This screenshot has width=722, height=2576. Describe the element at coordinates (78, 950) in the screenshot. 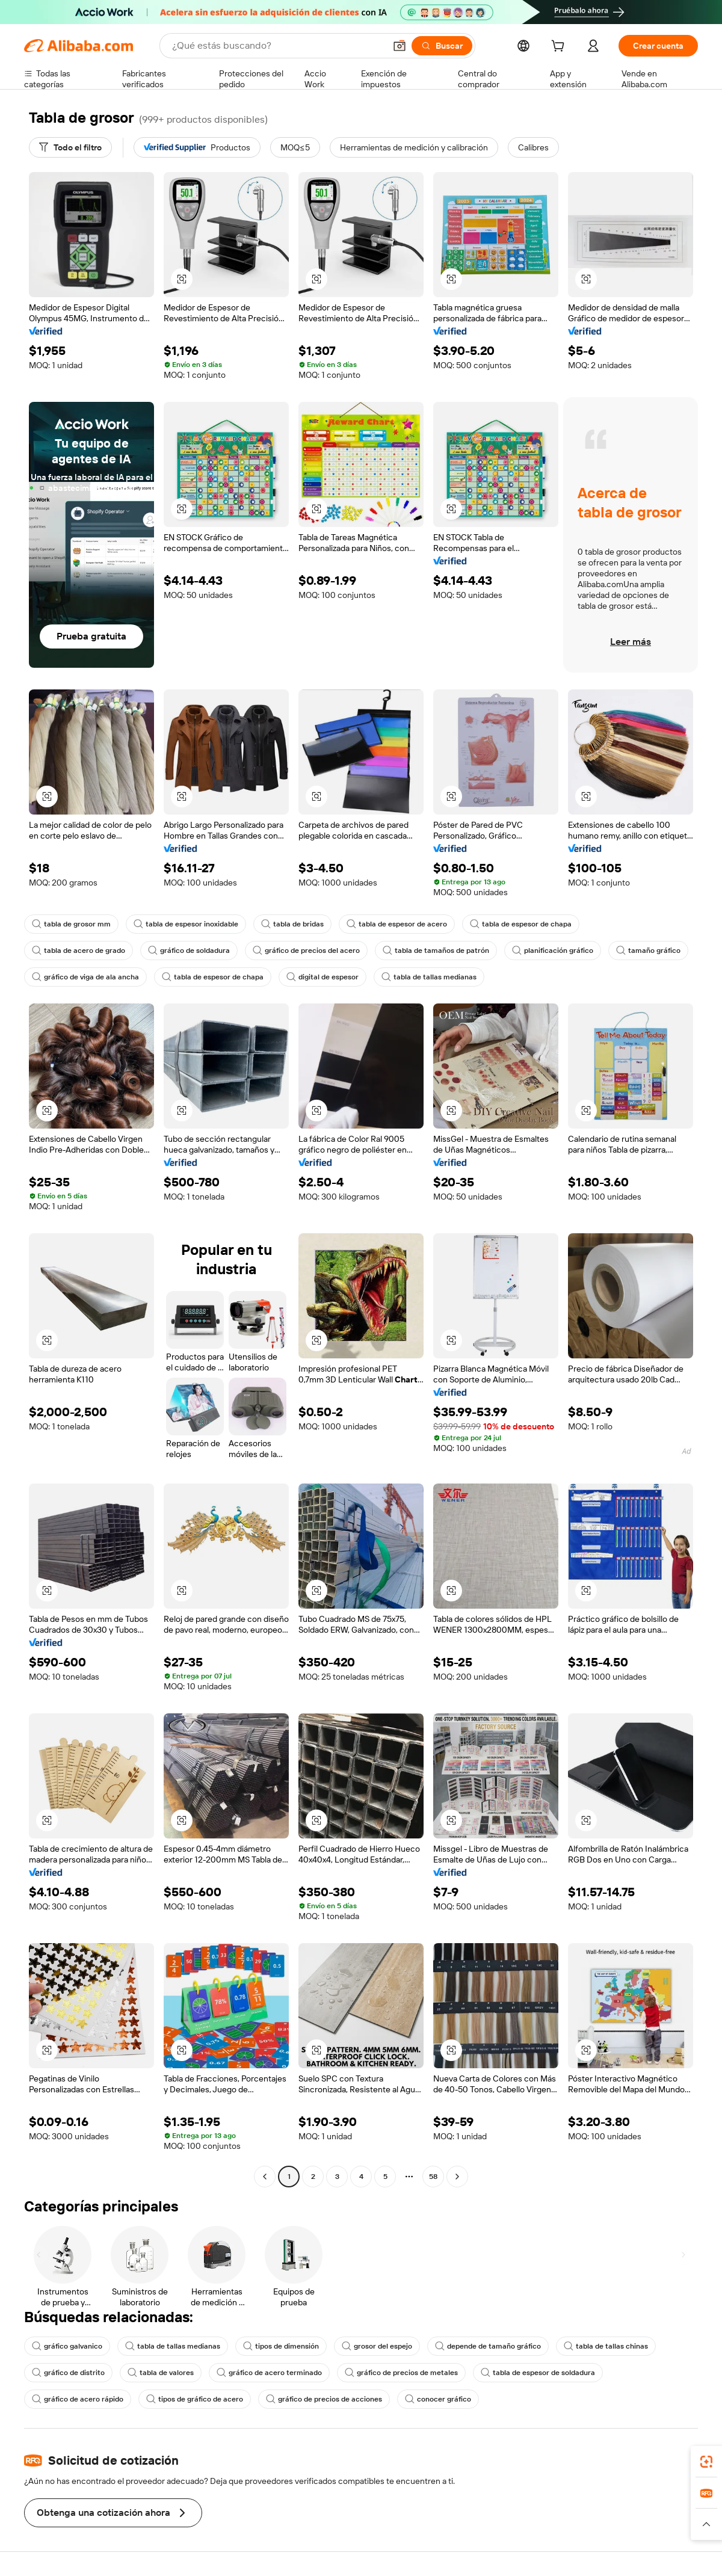

I see `tabla de acero de grado` at that location.